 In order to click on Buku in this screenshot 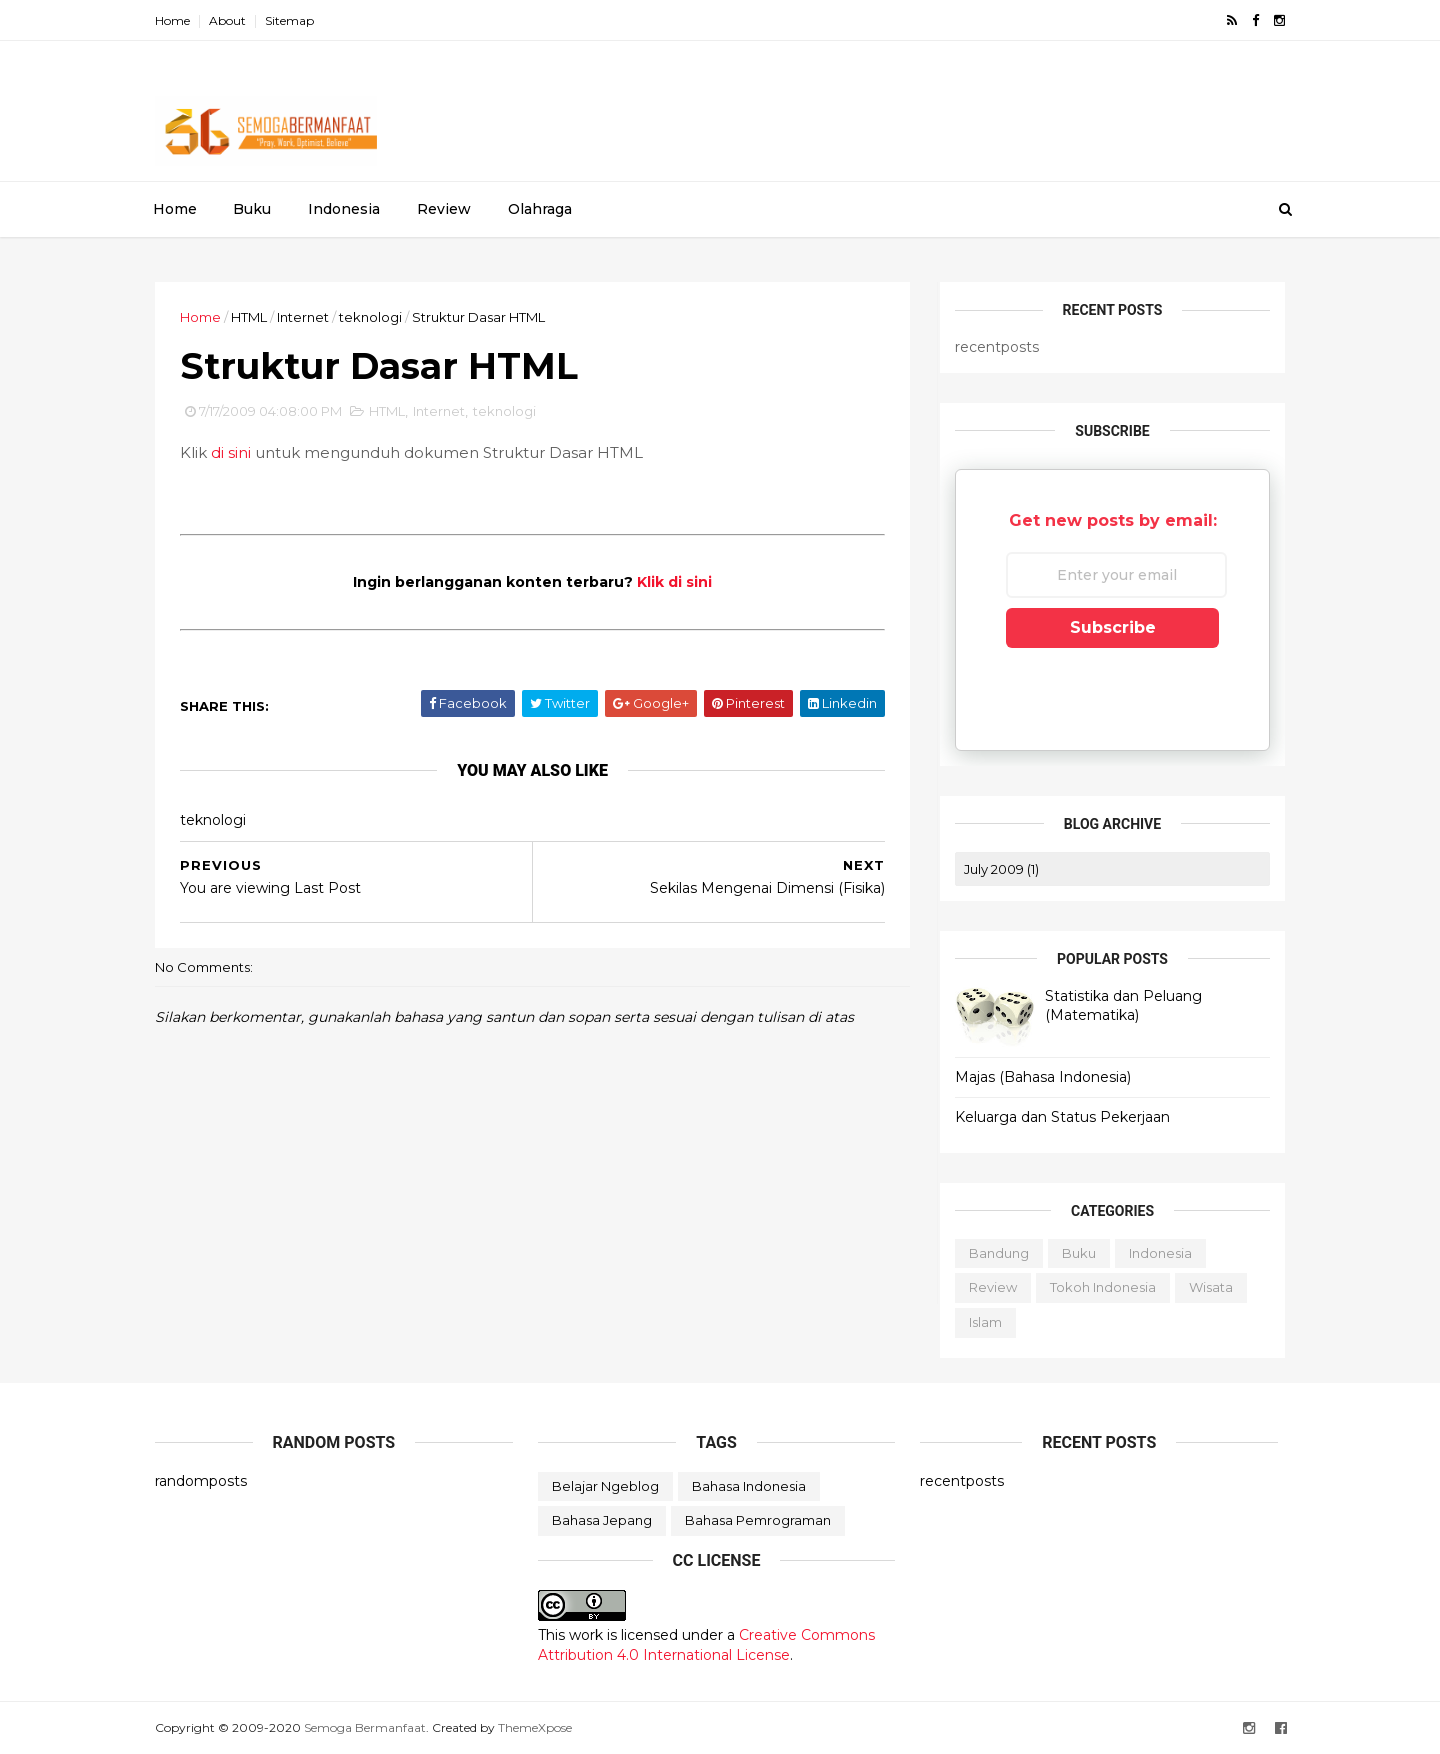, I will do `click(252, 209)`.